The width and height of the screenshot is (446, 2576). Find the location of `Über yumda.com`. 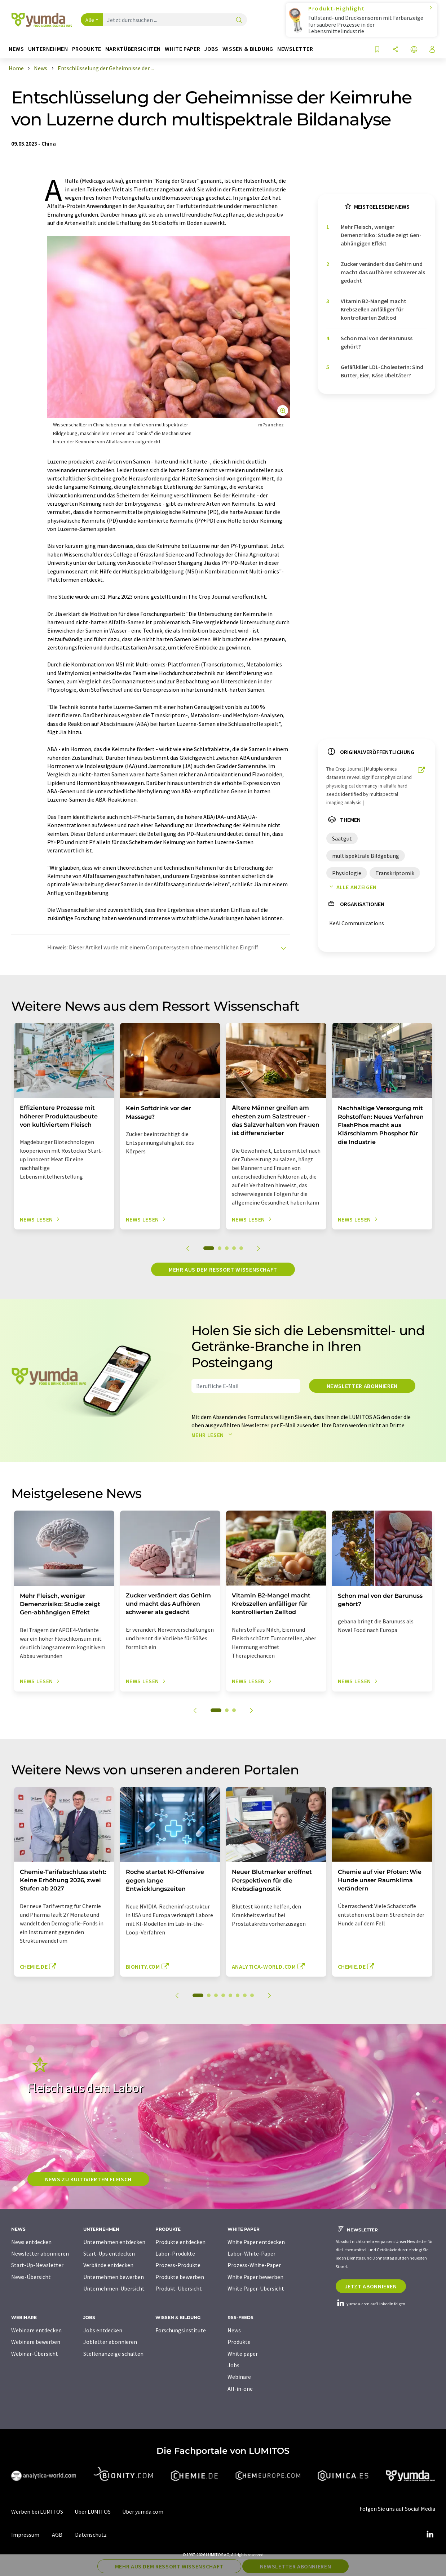

Über yumda.com is located at coordinates (142, 2511).